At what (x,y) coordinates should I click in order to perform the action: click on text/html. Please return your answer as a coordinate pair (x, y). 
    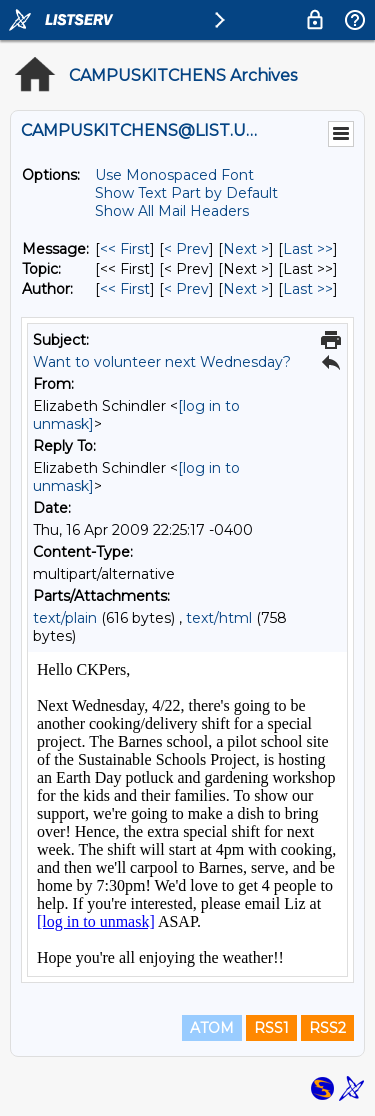
    Looking at the image, I should click on (219, 618).